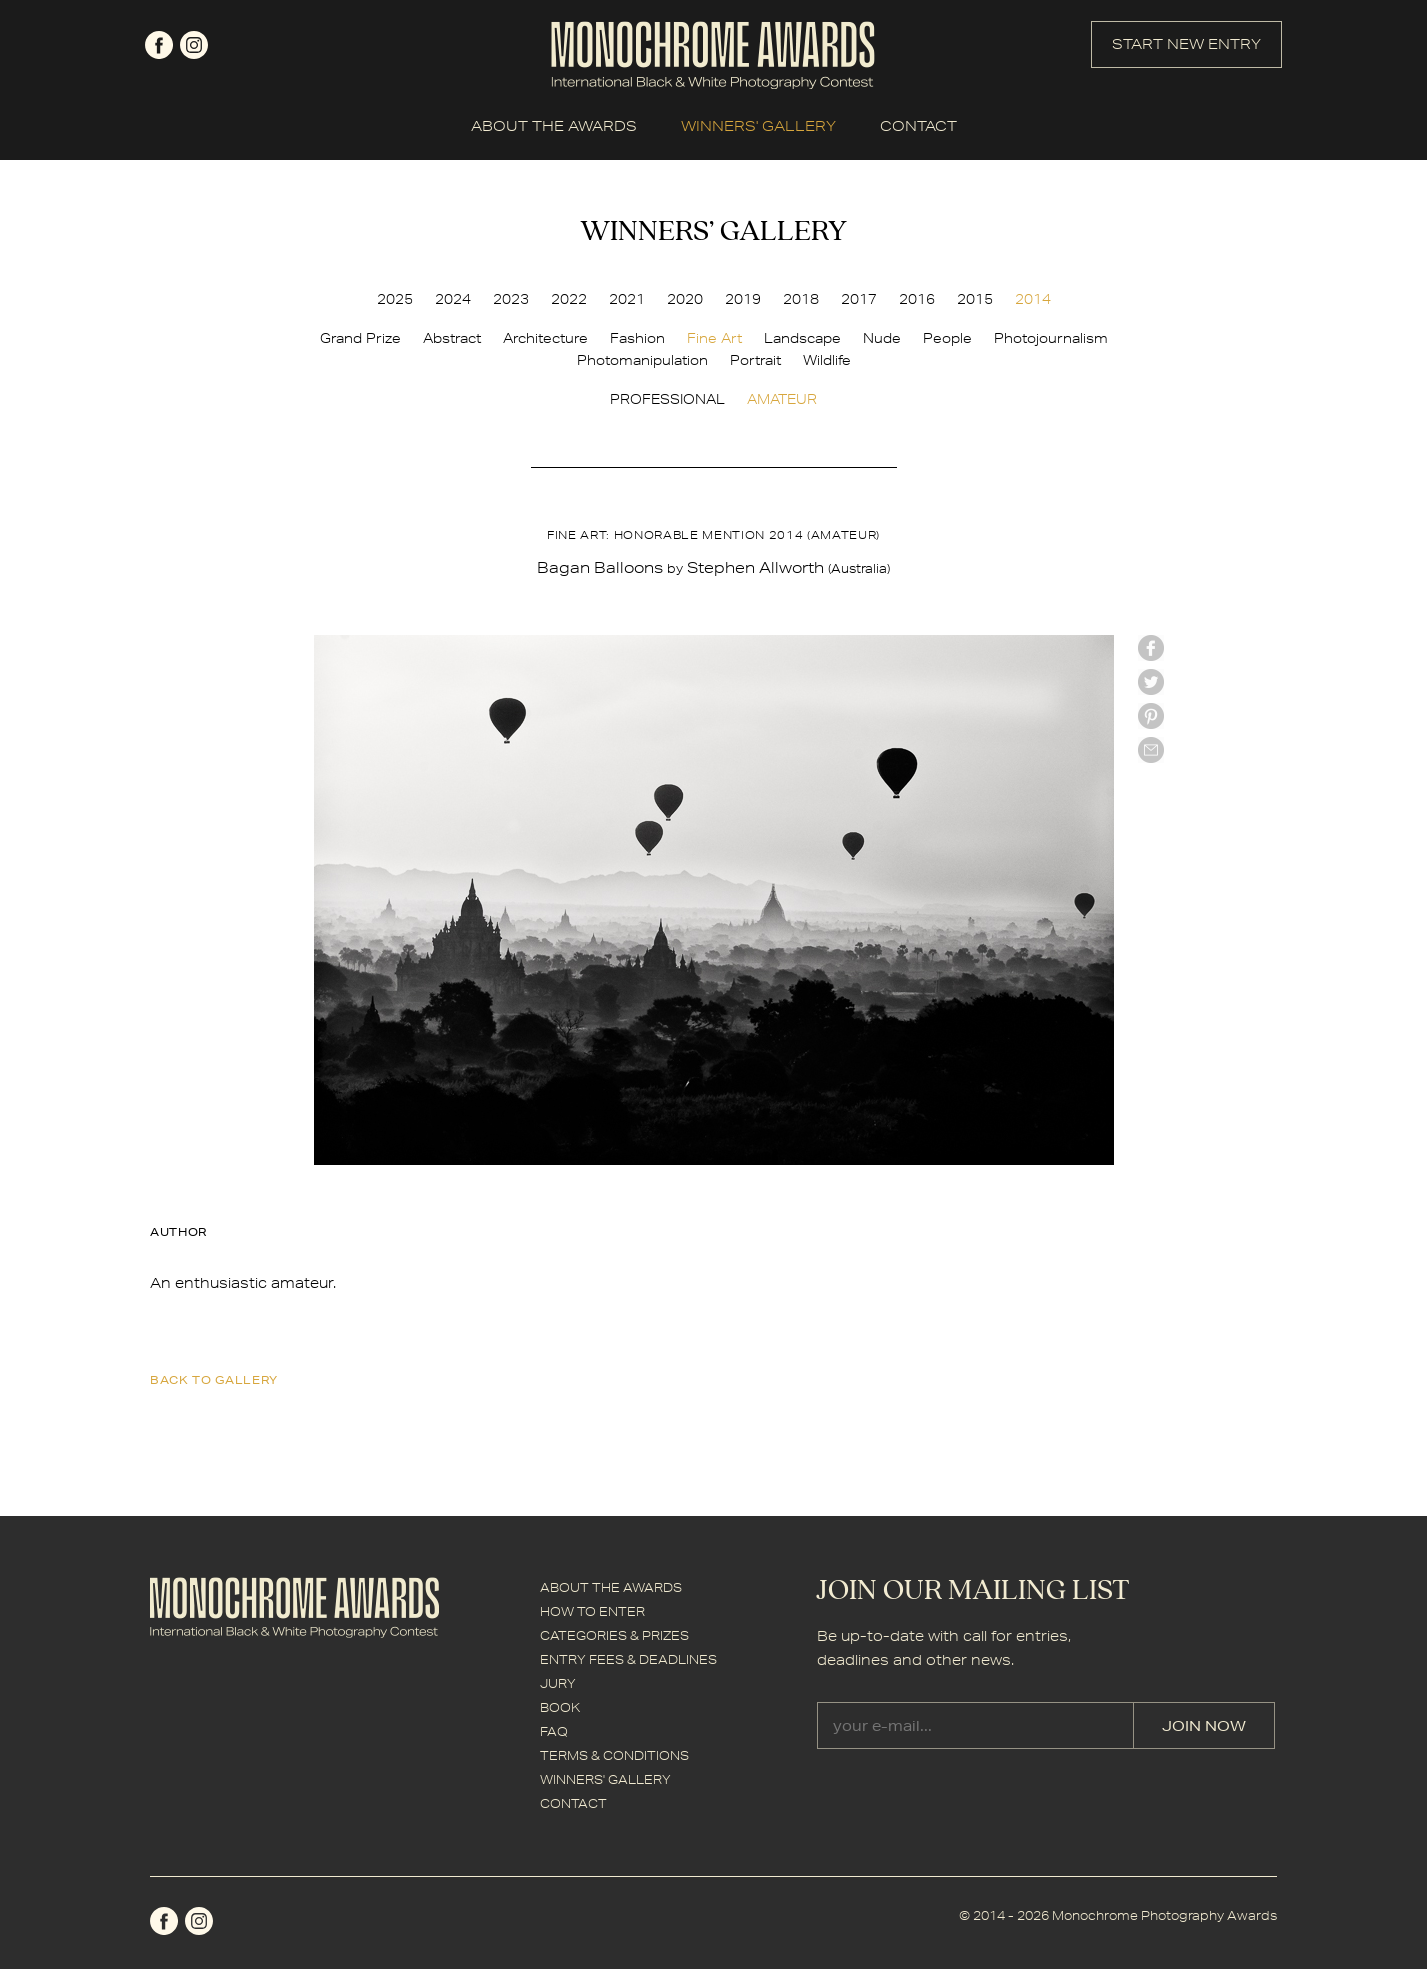 The width and height of the screenshot is (1427, 1969). What do you see at coordinates (360, 338) in the screenshot?
I see `Grand Prize` at bounding box center [360, 338].